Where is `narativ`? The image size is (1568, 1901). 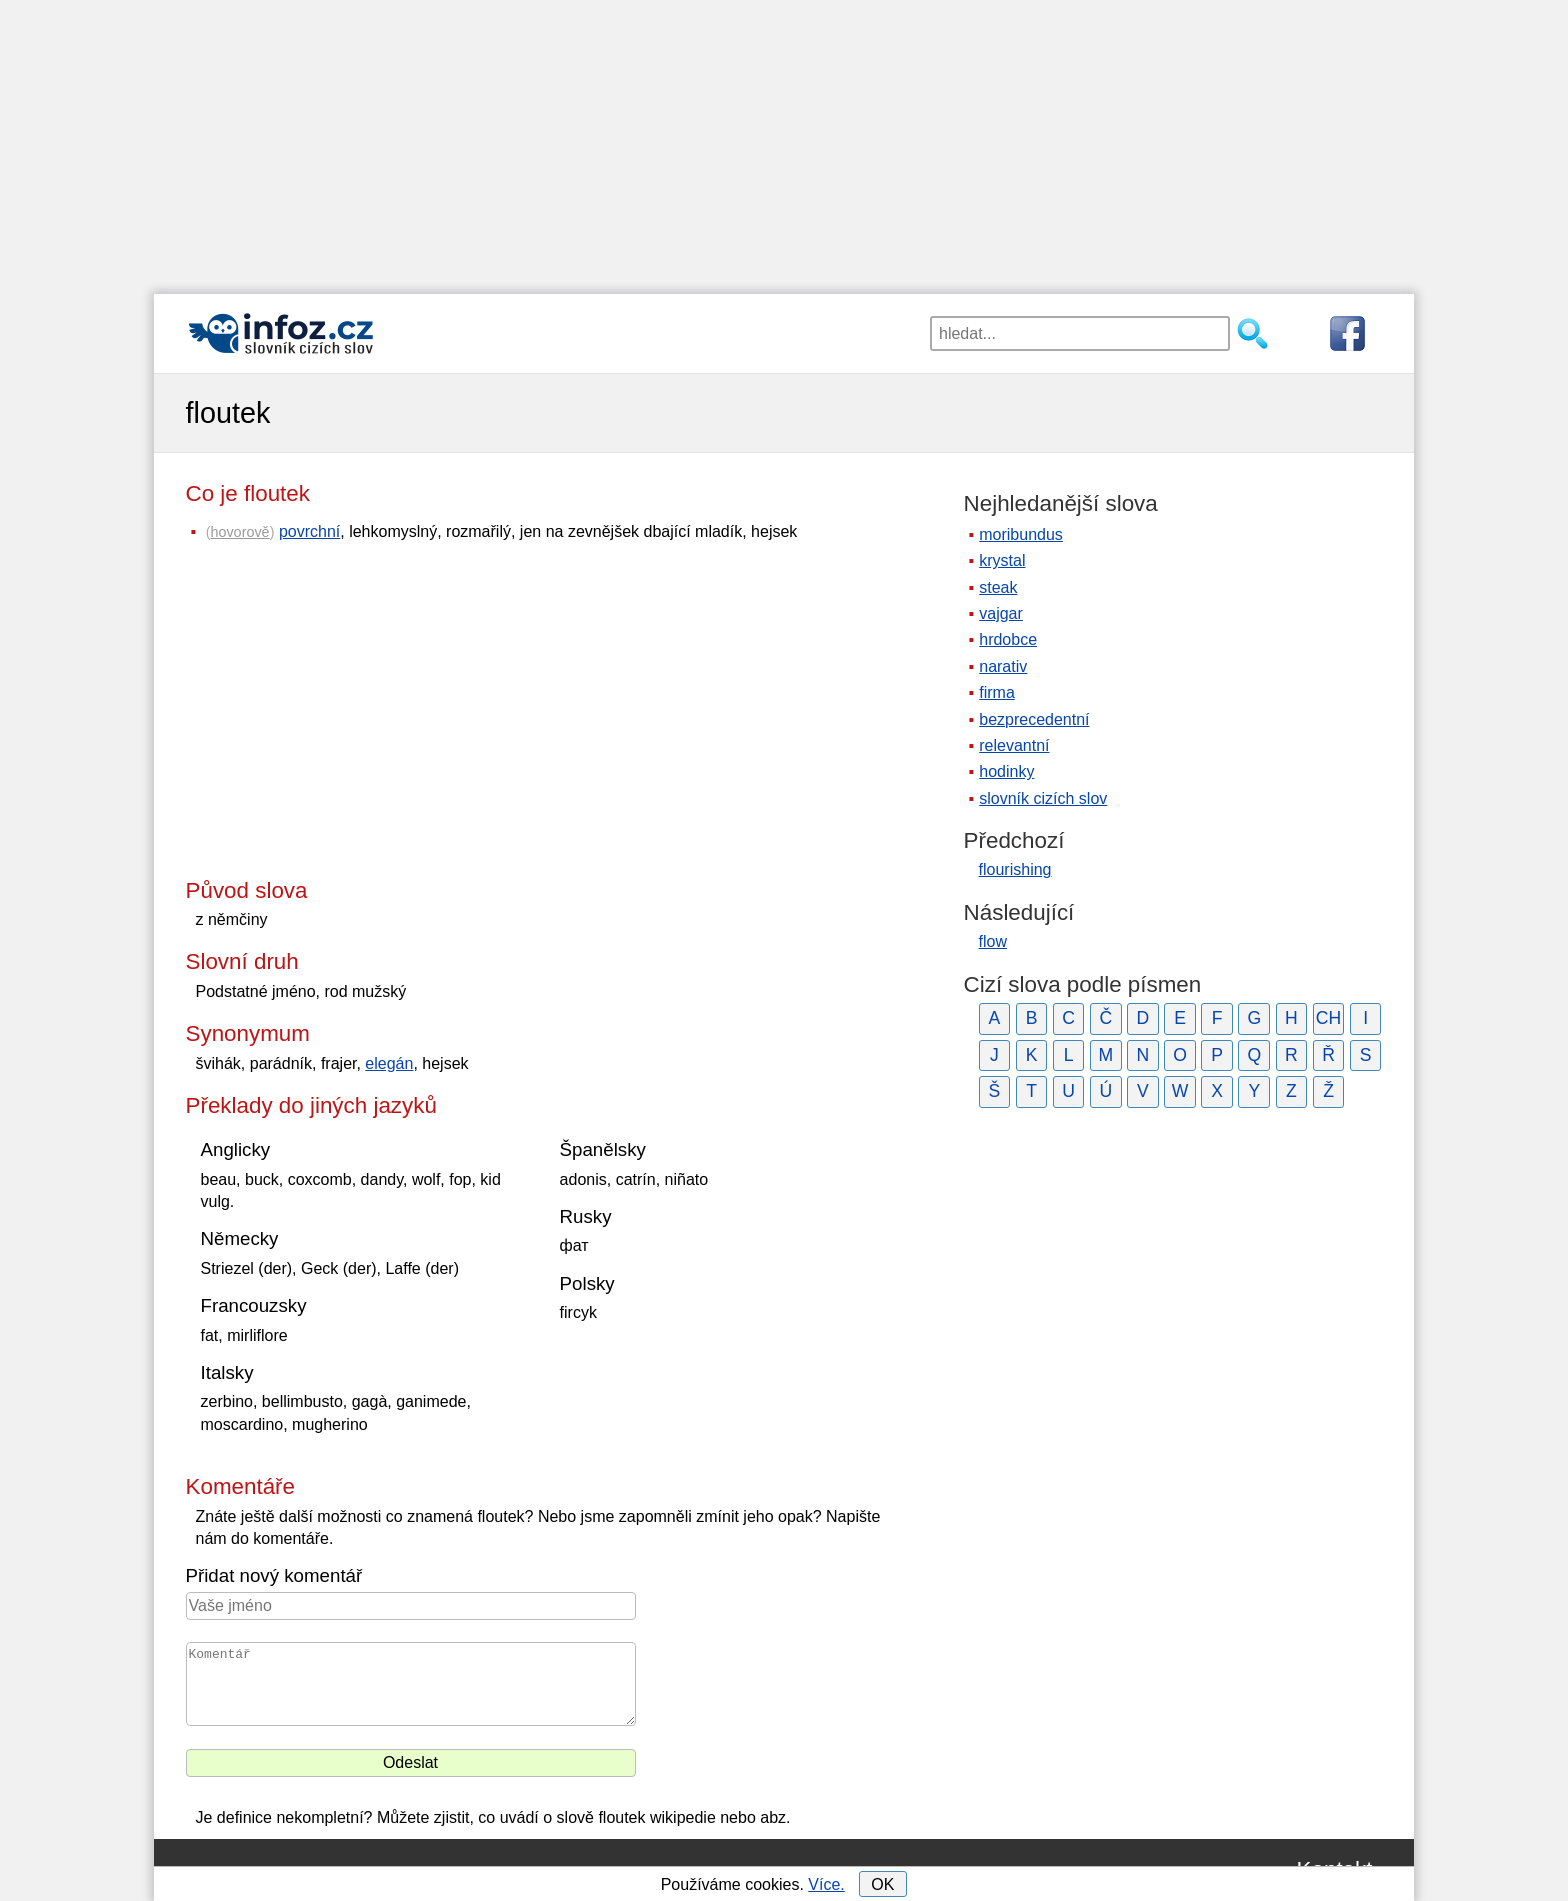 narativ is located at coordinates (1003, 666).